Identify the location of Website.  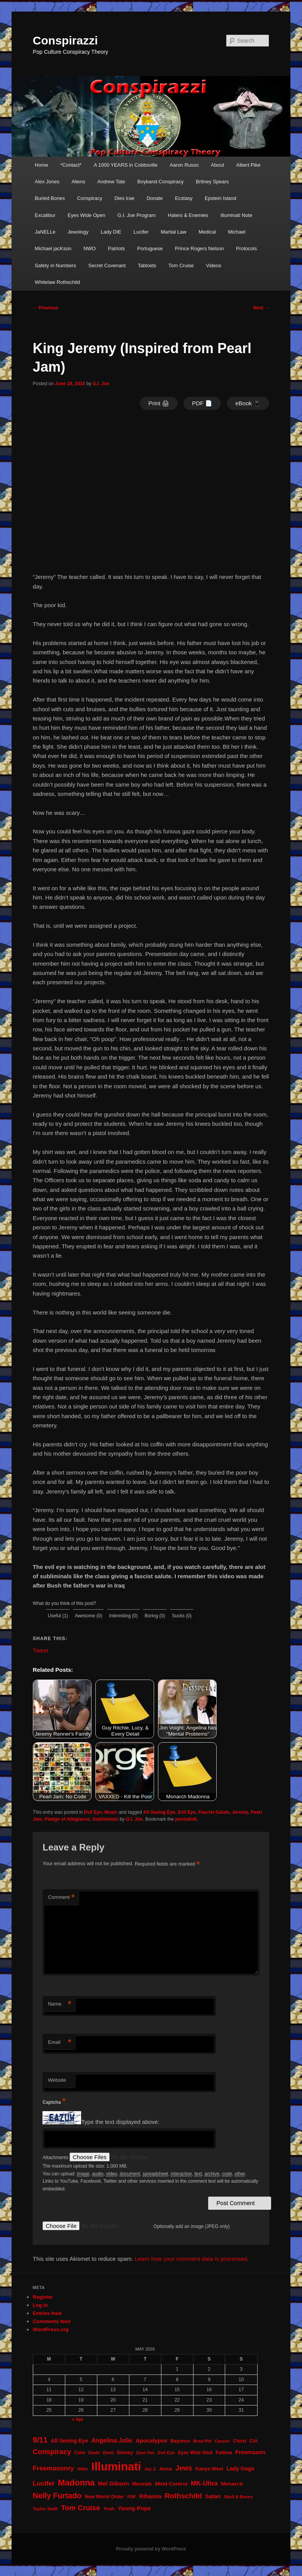
(57, 2080).